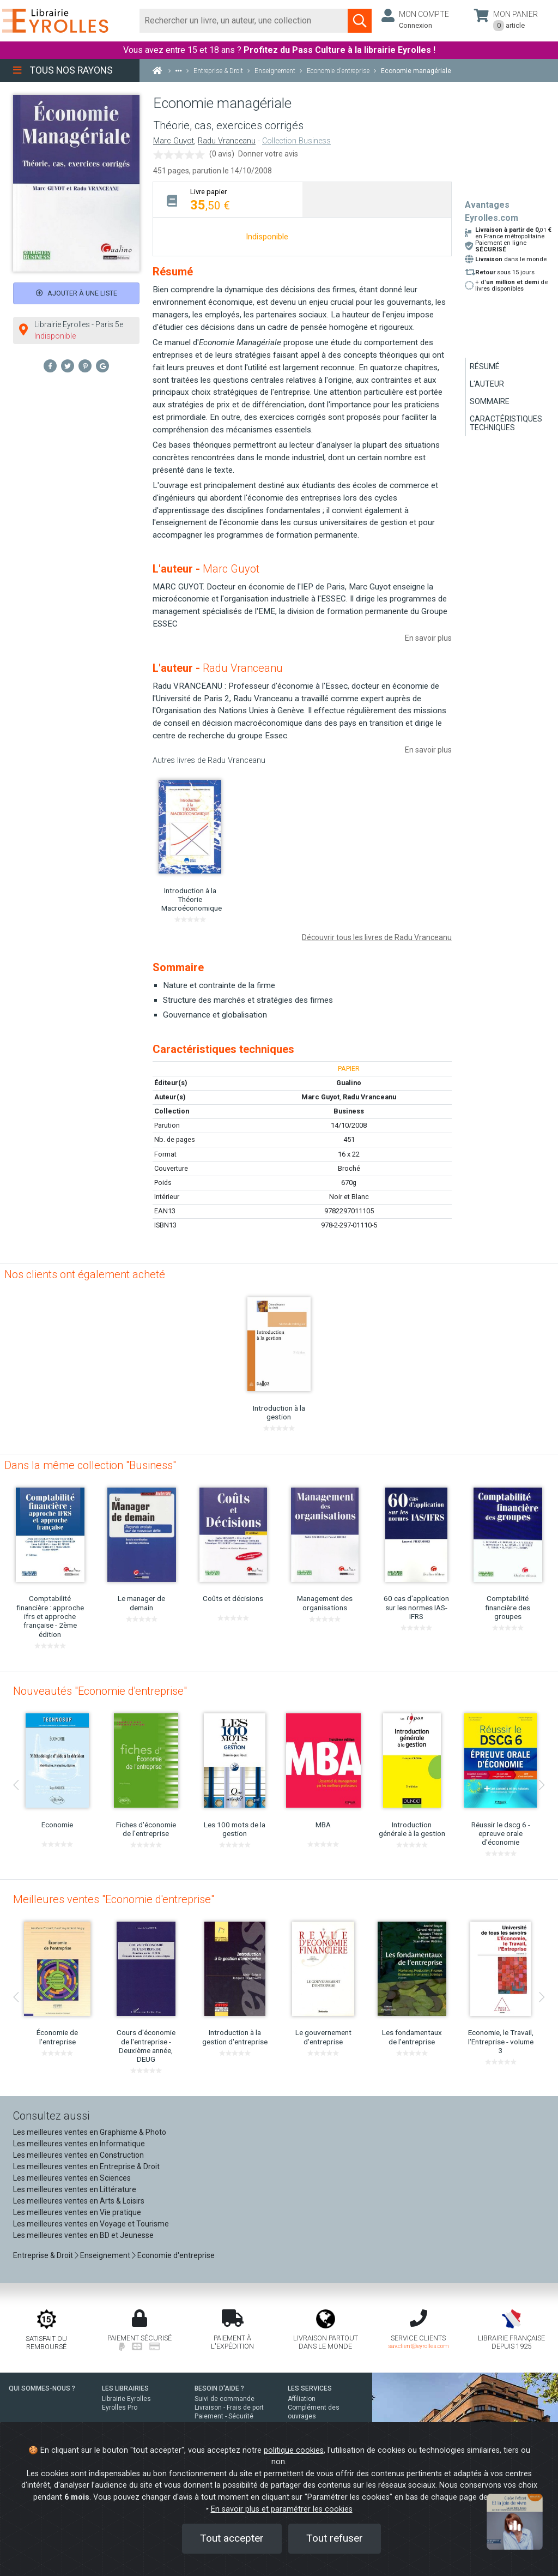 The height and width of the screenshot is (2576, 558). Describe the element at coordinates (78, 2155) in the screenshot. I see `Les meilleures ventes en Construction` at that location.